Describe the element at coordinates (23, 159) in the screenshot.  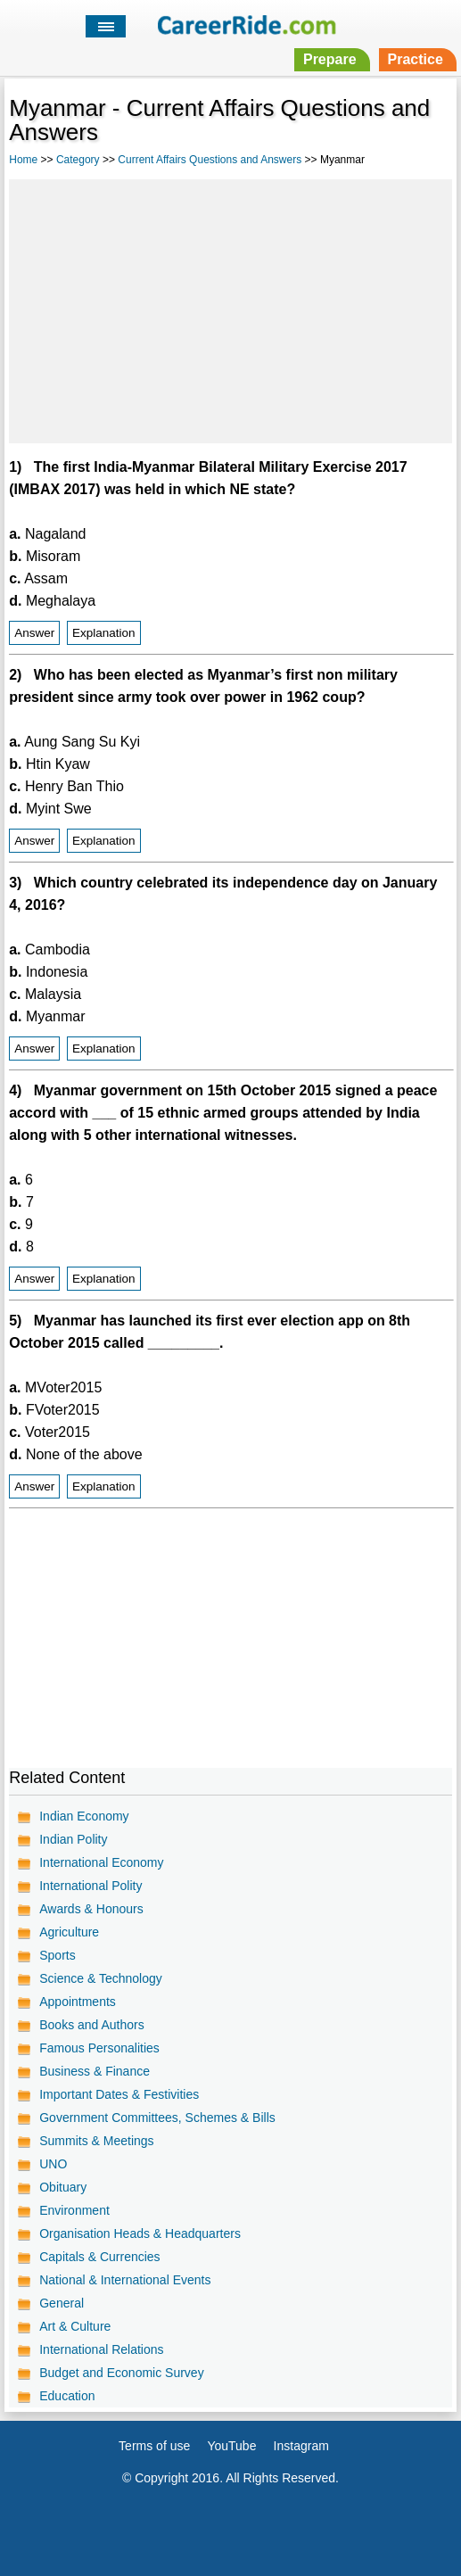
I see `Home` at that location.